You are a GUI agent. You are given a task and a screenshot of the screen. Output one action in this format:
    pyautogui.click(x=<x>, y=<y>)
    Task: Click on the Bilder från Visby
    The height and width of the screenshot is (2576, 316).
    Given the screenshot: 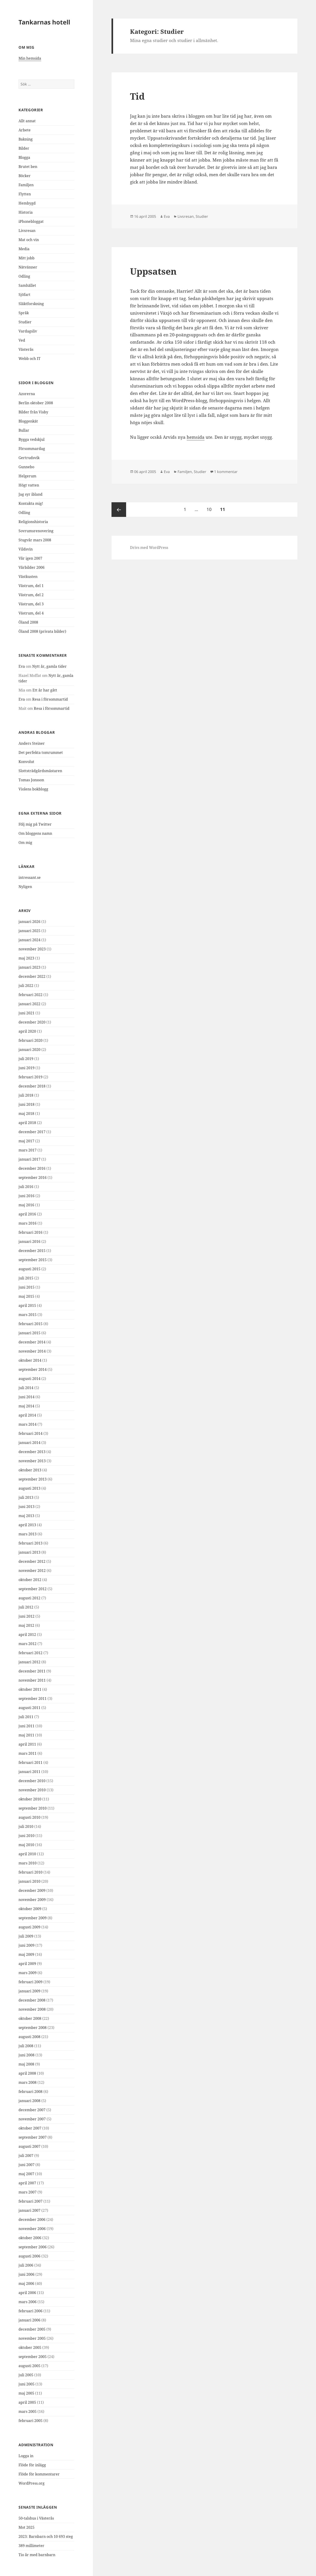 What is the action you would take?
    pyautogui.click(x=33, y=412)
    